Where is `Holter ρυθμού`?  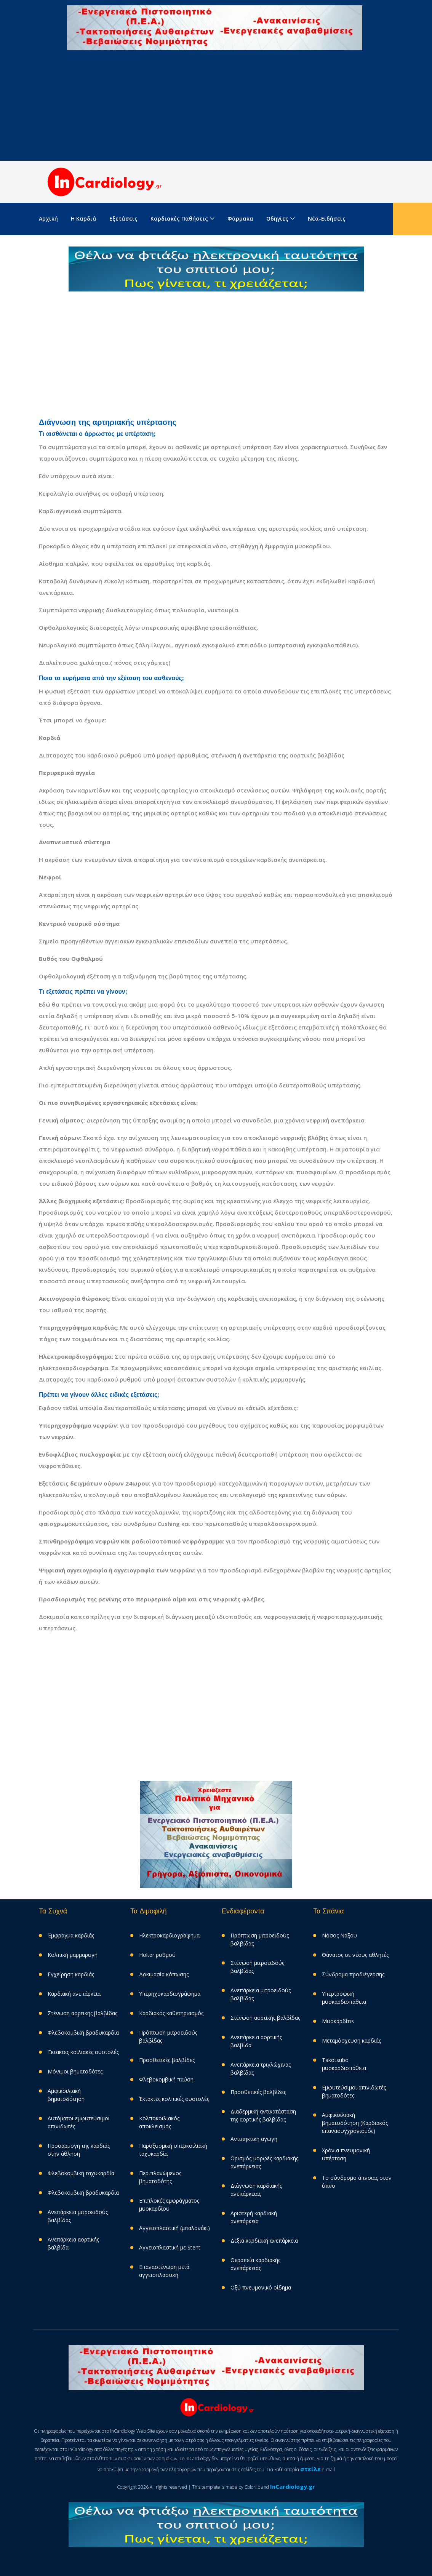 Holter ρυθμού is located at coordinates (157, 1954).